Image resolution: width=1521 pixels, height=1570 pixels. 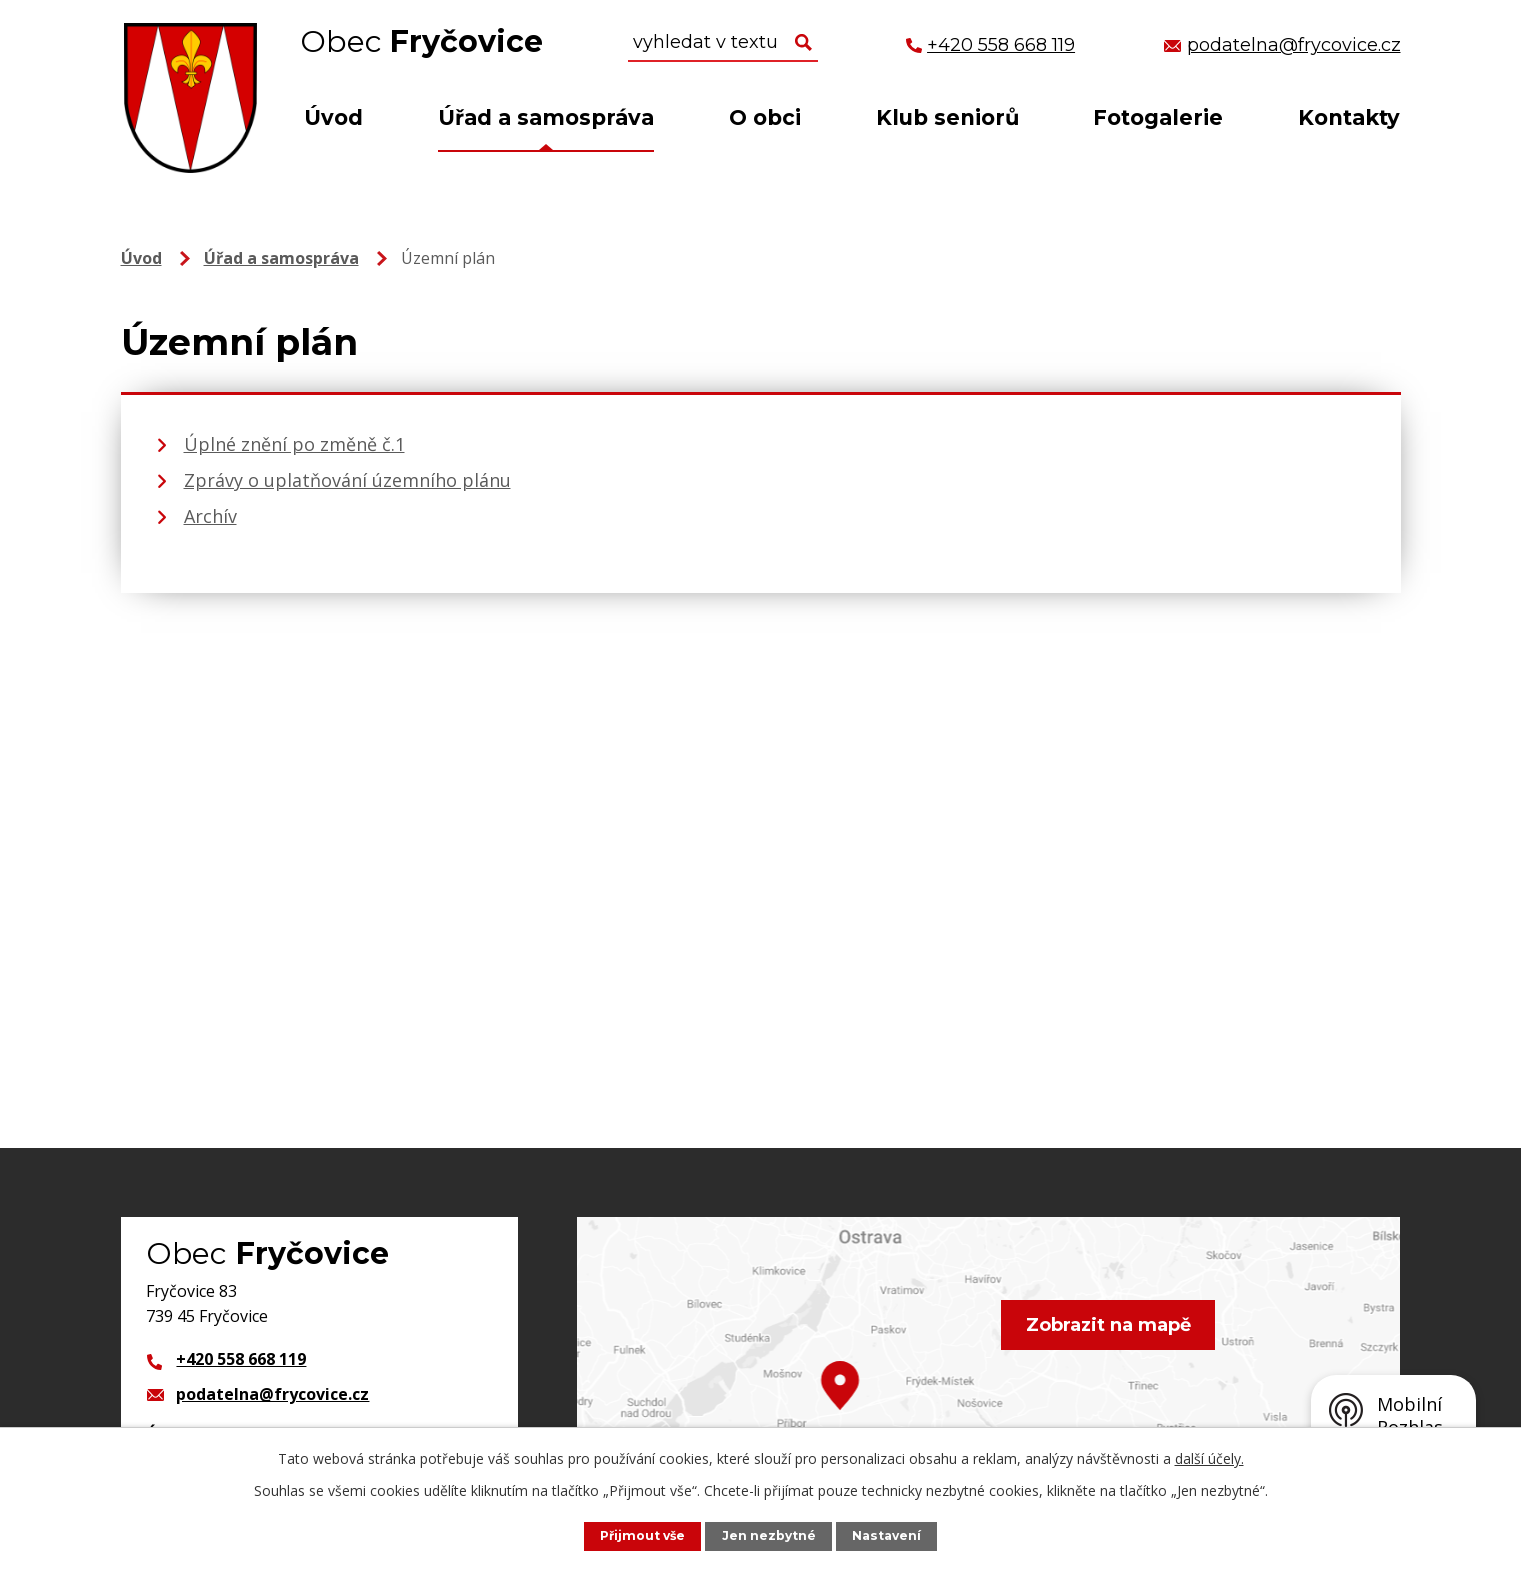 What do you see at coordinates (241, 1359) in the screenshot?
I see `+420 558 668 119` at bounding box center [241, 1359].